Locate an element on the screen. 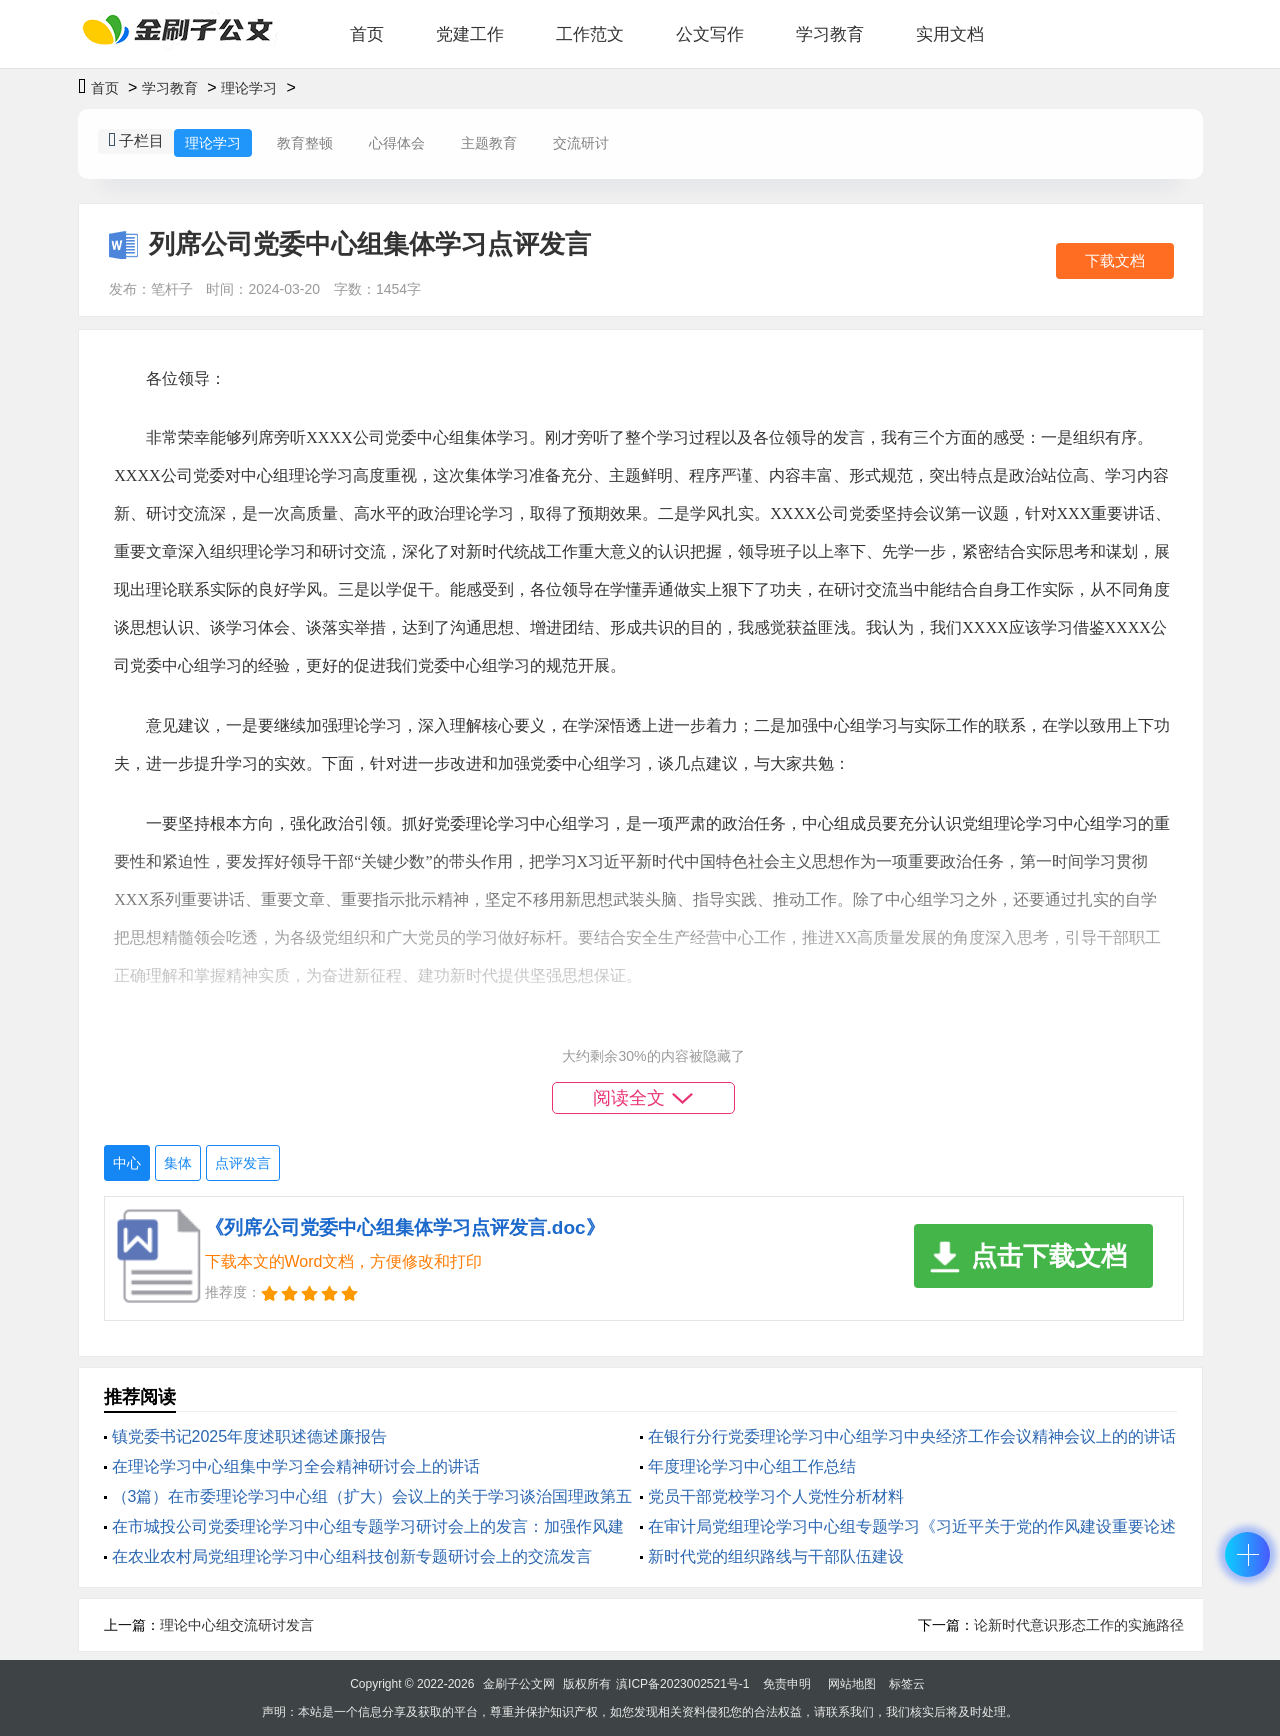  心得体会 is located at coordinates (397, 143).